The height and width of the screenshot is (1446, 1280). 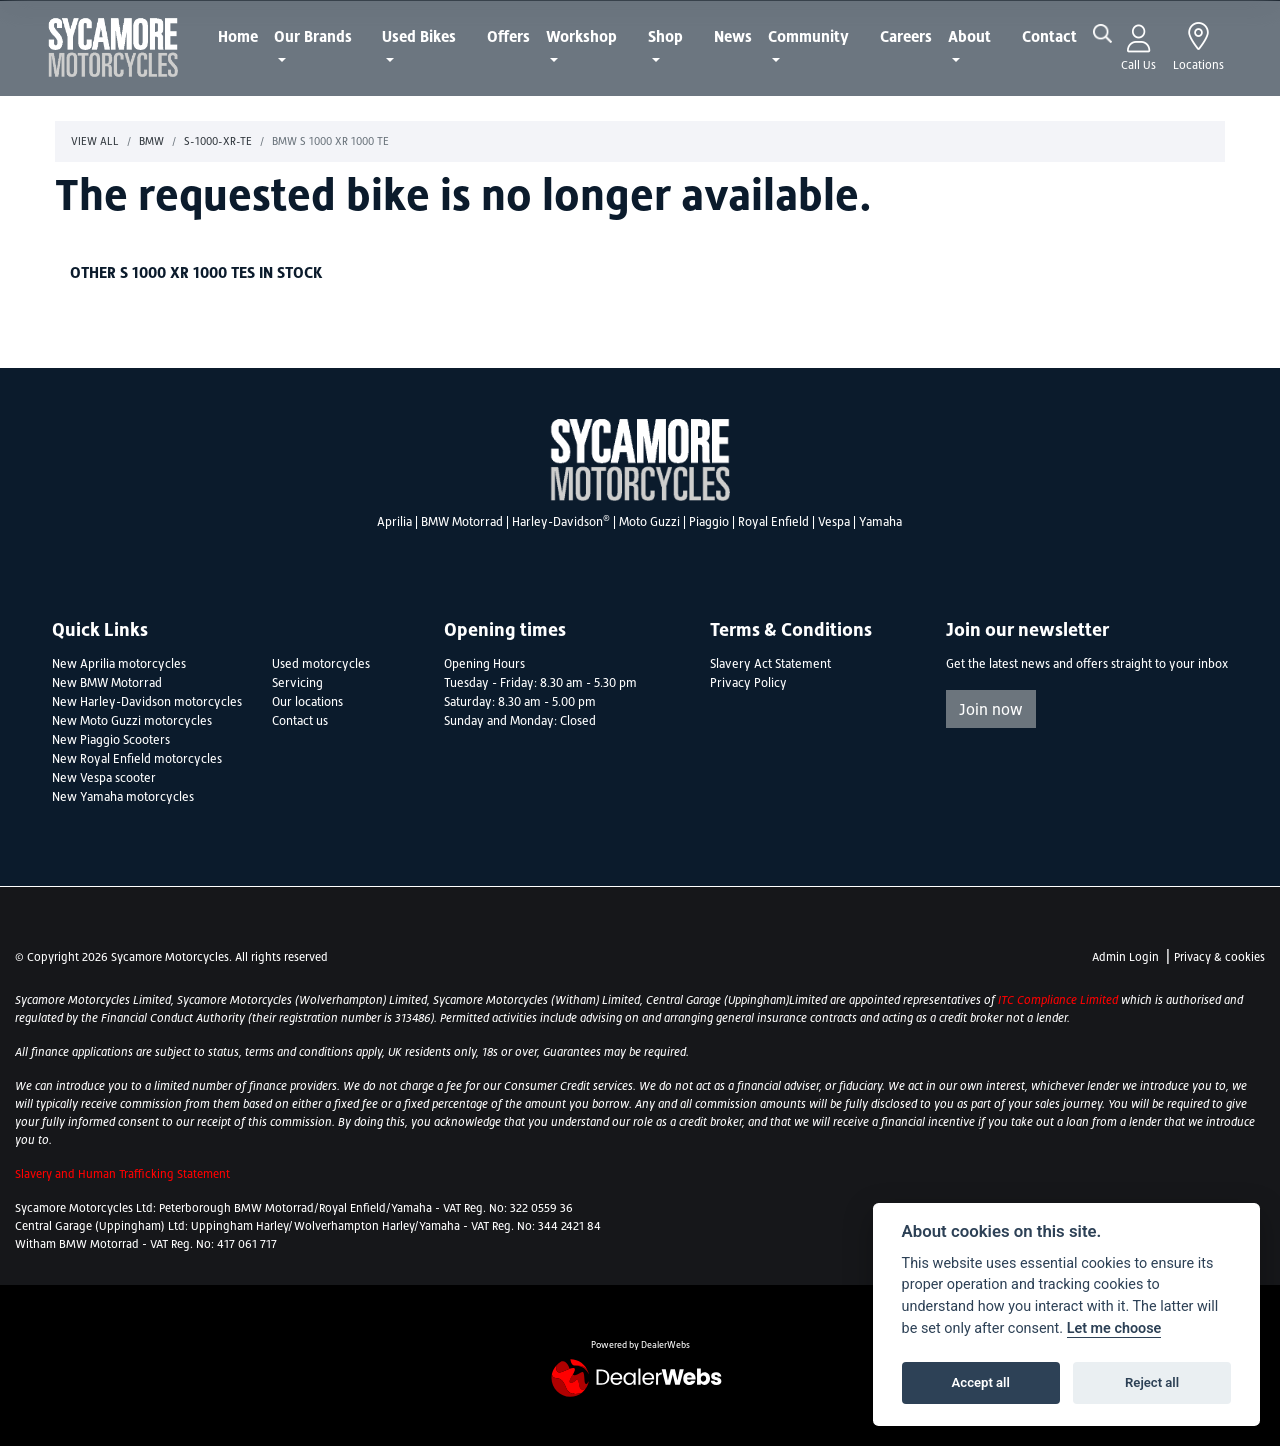 What do you see at coordinates (151, 141) in the screenshot?
I see `Bmw` at bounding box center [151, 141].